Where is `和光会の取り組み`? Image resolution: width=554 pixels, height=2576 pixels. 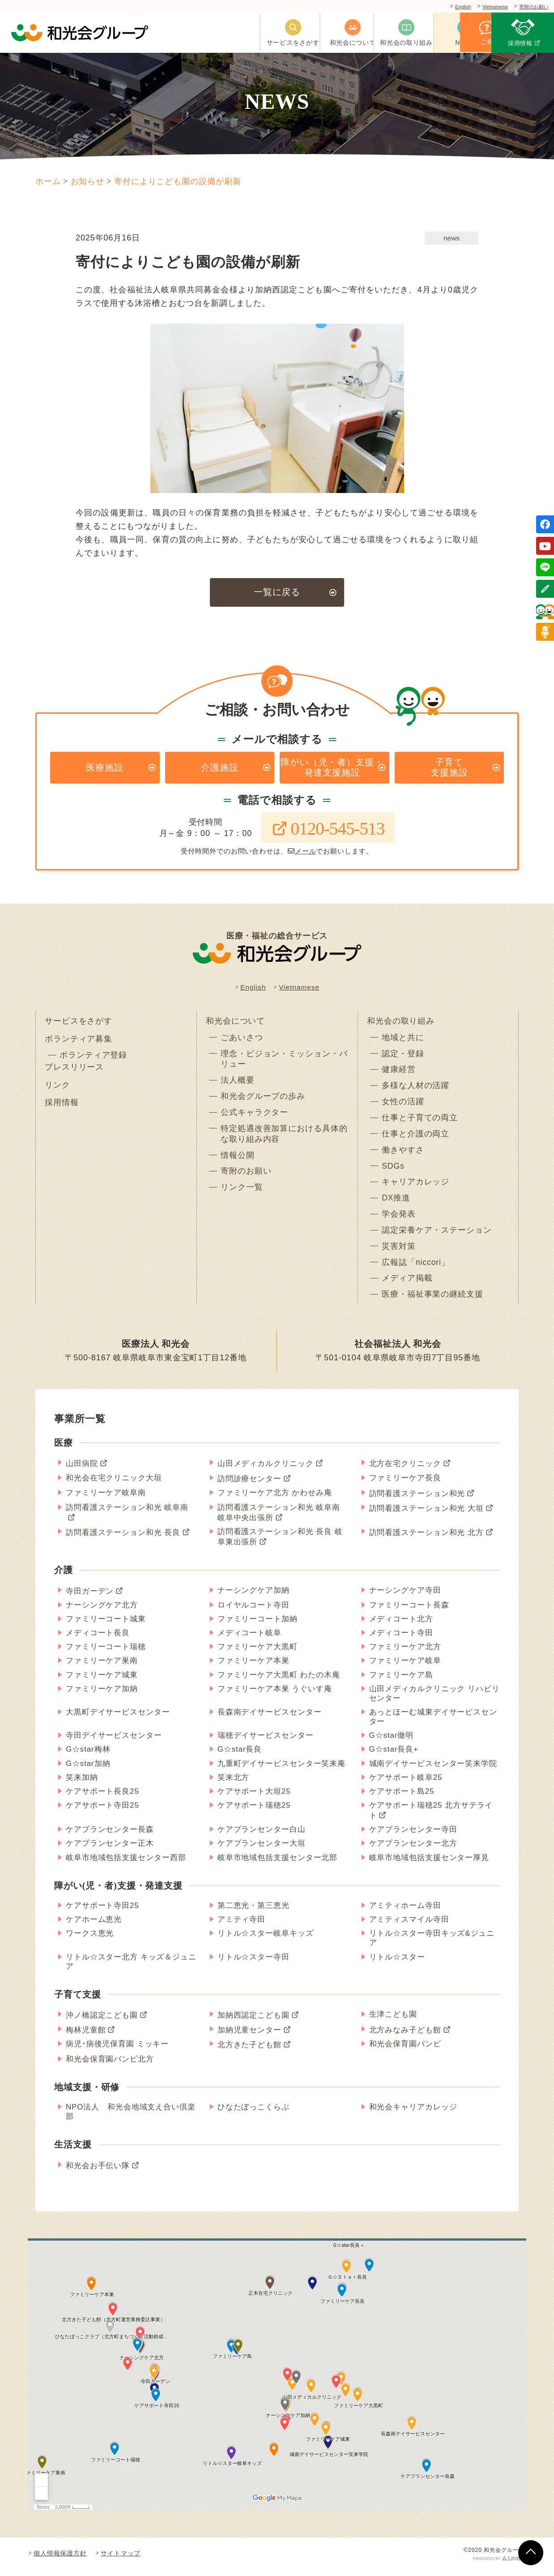 和光会の取り組み is located at coordinates (401, 1023).